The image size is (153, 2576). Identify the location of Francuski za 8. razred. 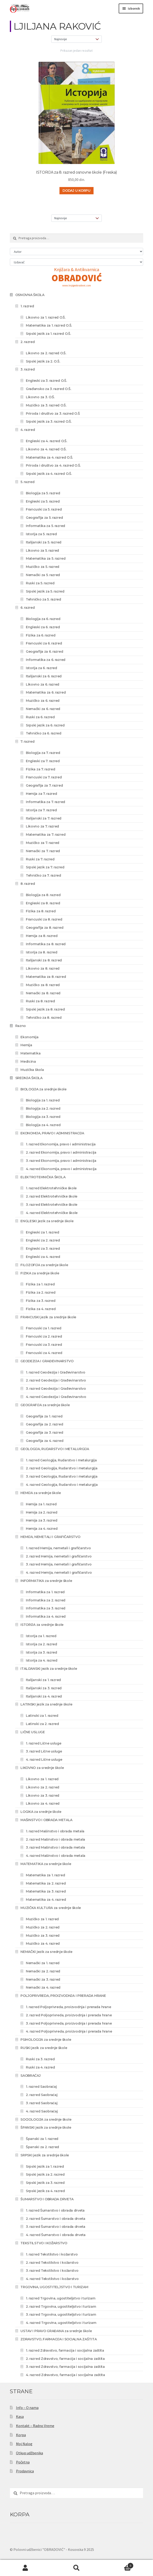
(44, 919).